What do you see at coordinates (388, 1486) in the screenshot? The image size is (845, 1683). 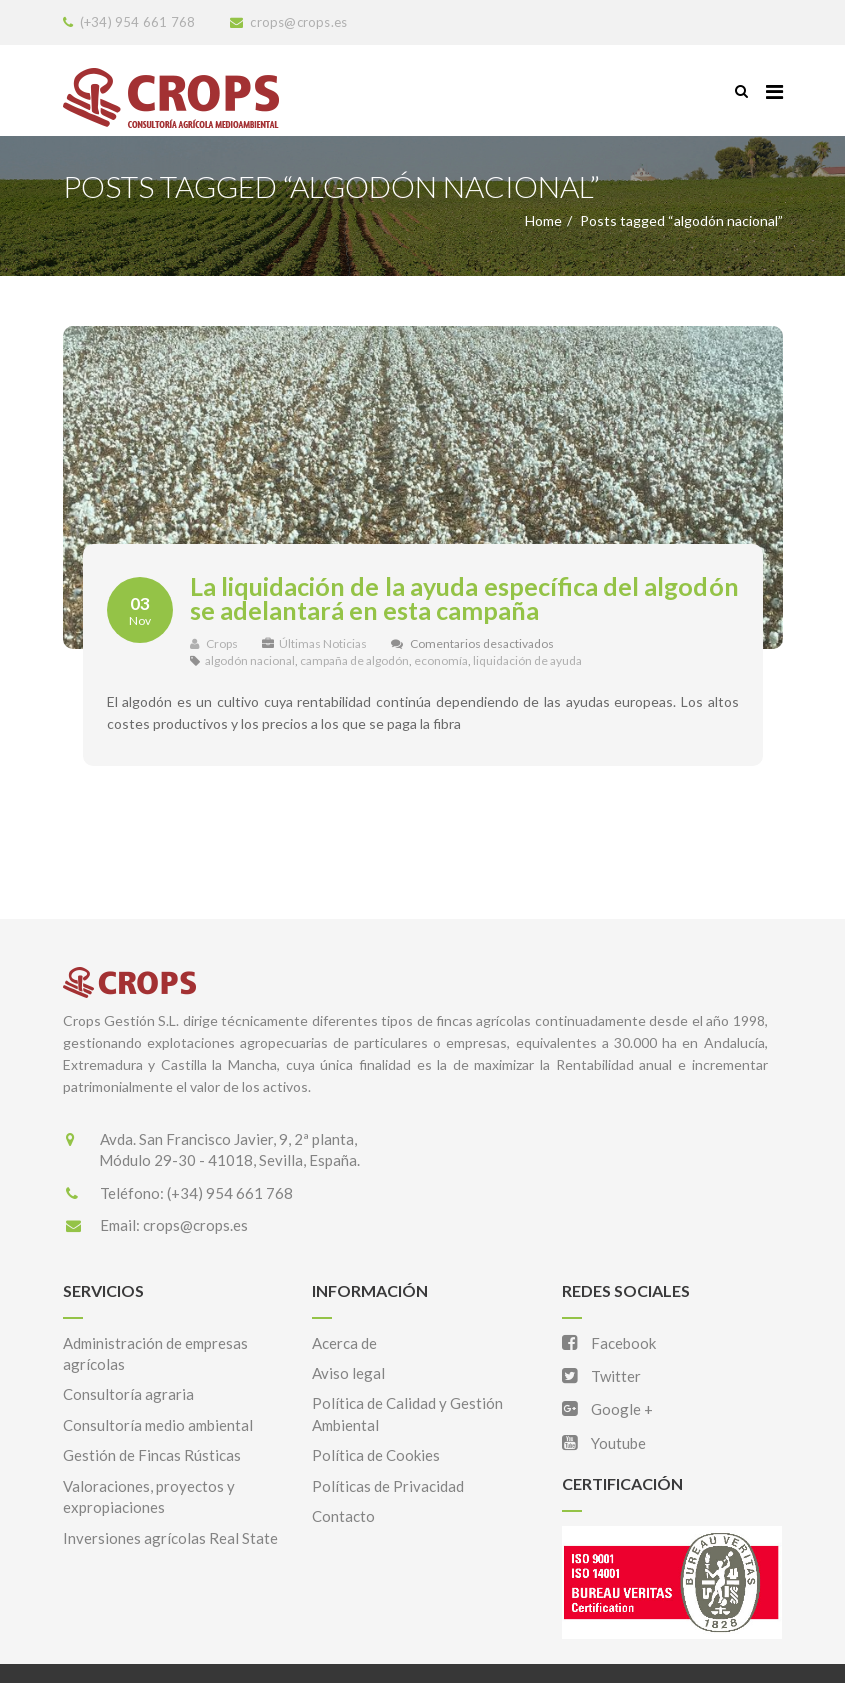 I see `Políticas de Privacidad` at bounding box center [388, 1486].